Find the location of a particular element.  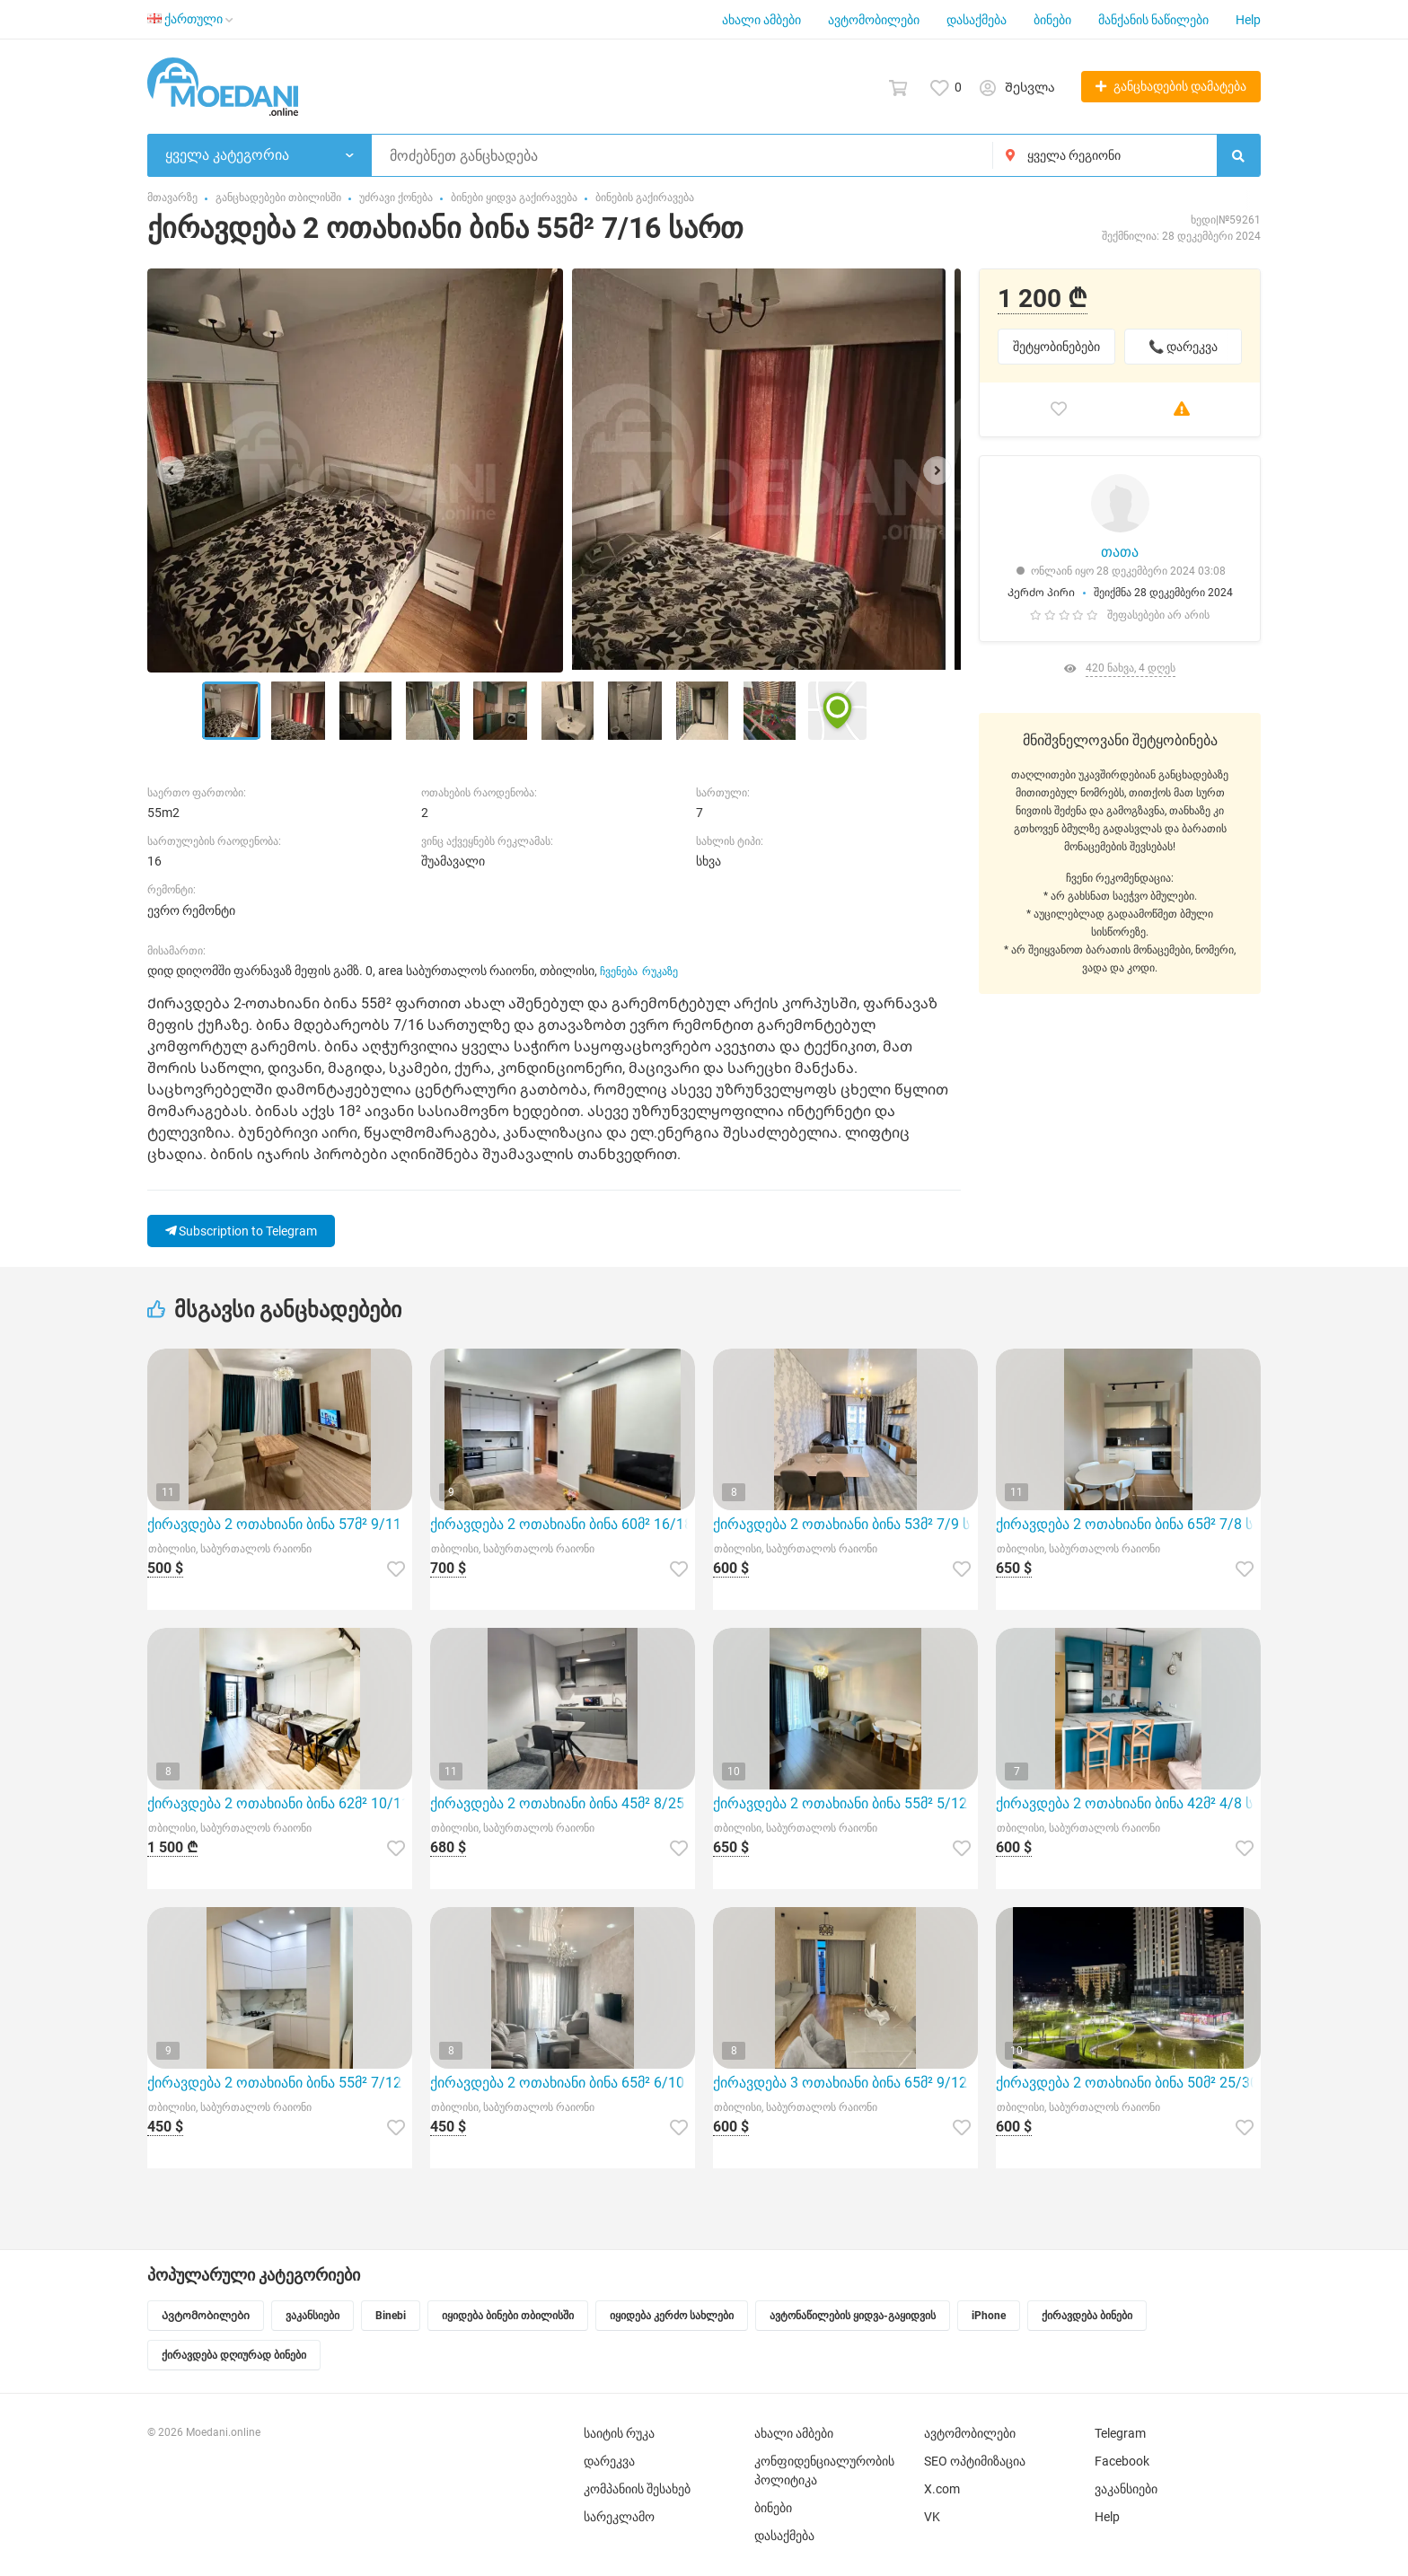

დარეკვა is located at coordinates (609, 2461).